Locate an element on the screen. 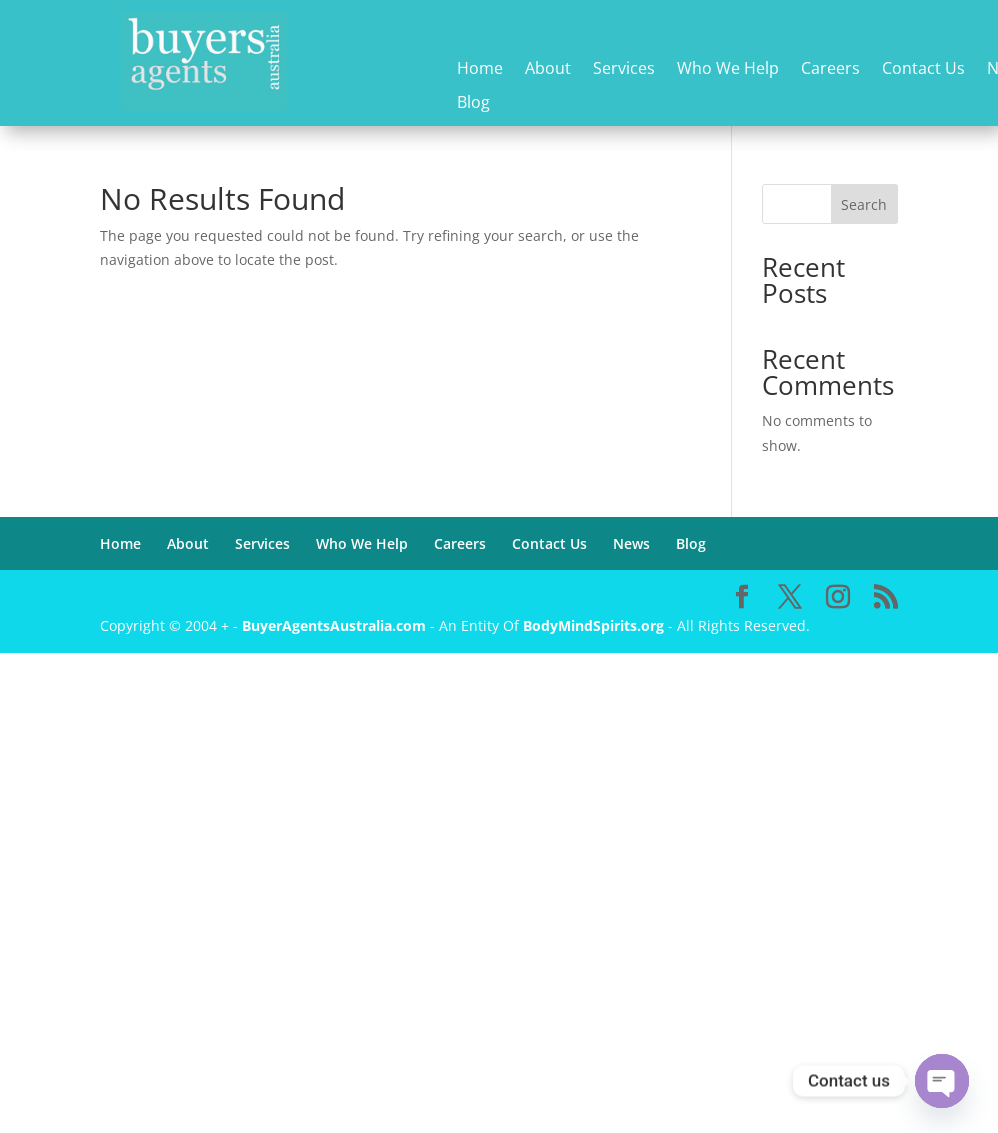  Services is located at coordinates (624, 69).